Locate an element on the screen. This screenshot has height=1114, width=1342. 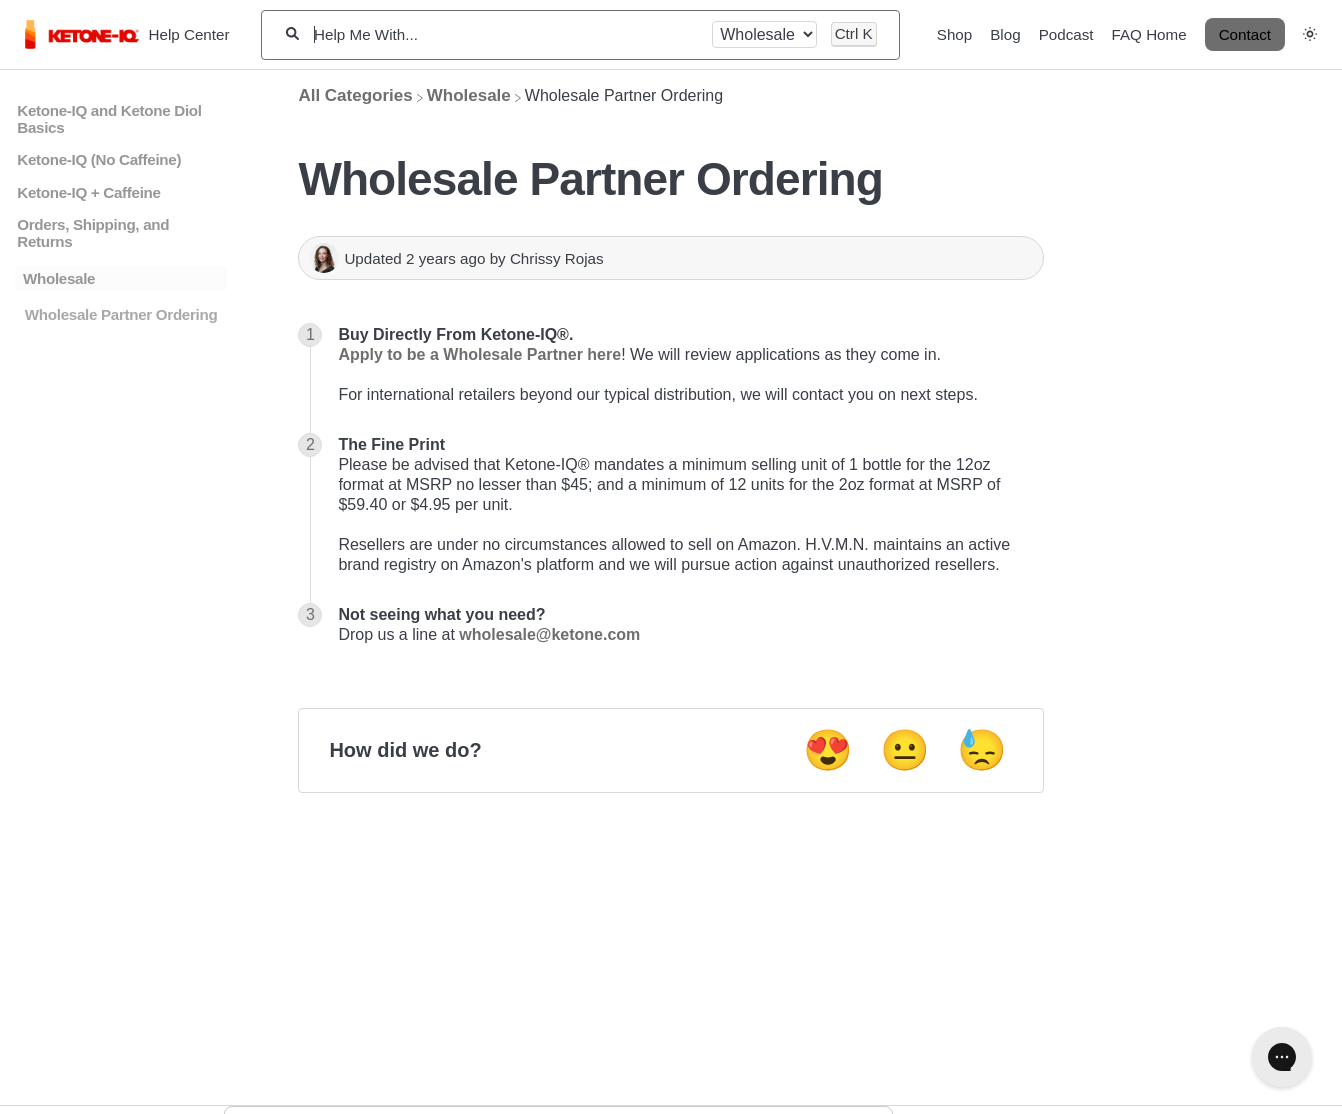
Podcast [Podcast navigation item] is located at coordinates (1066, 34).